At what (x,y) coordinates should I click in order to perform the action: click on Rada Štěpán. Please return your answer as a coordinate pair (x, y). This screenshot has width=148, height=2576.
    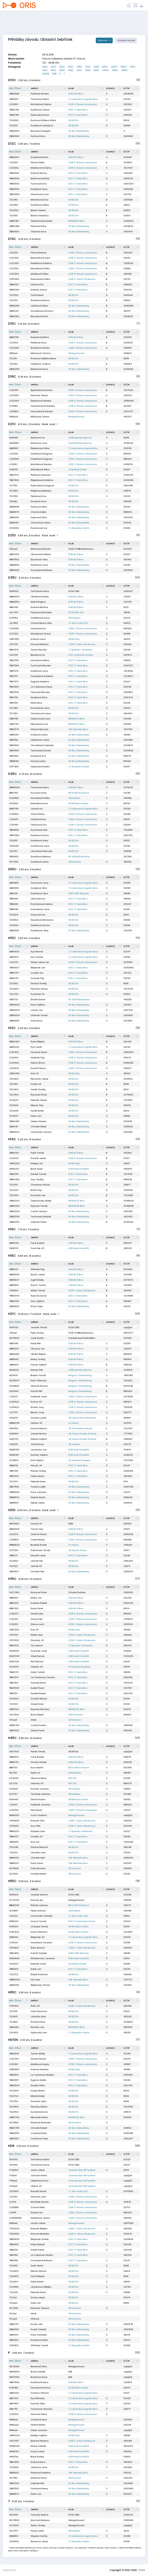
    Looking at the image, I should click on (38, 1041).